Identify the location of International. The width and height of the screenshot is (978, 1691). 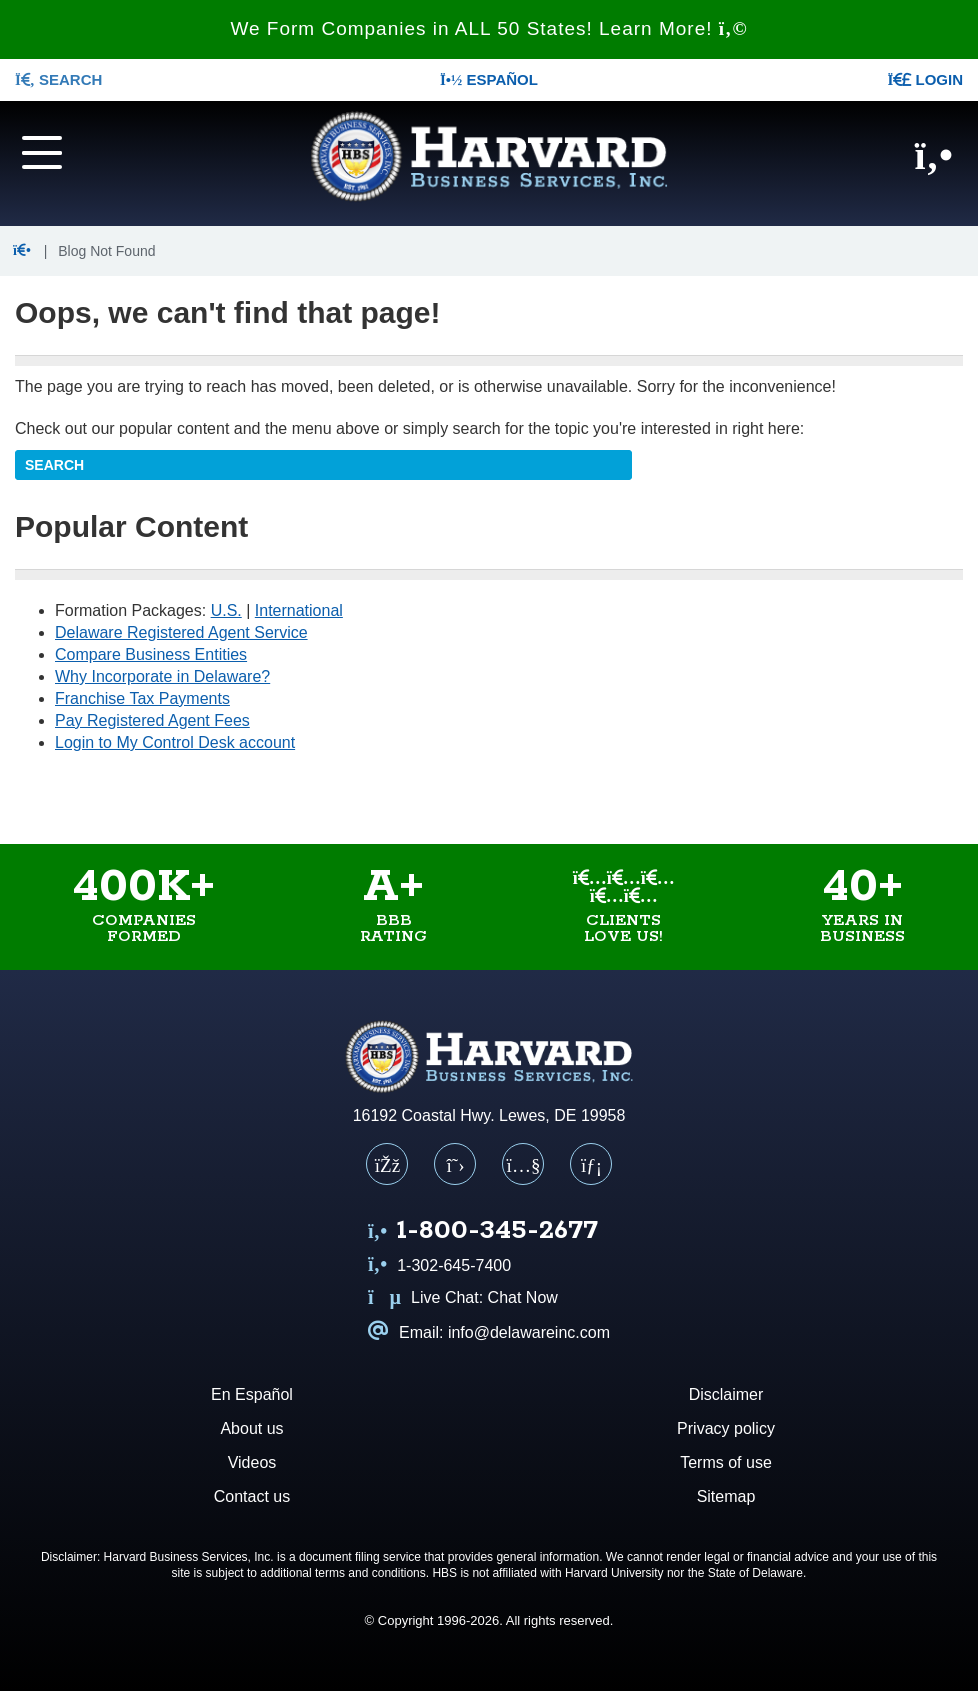
(299, 610).